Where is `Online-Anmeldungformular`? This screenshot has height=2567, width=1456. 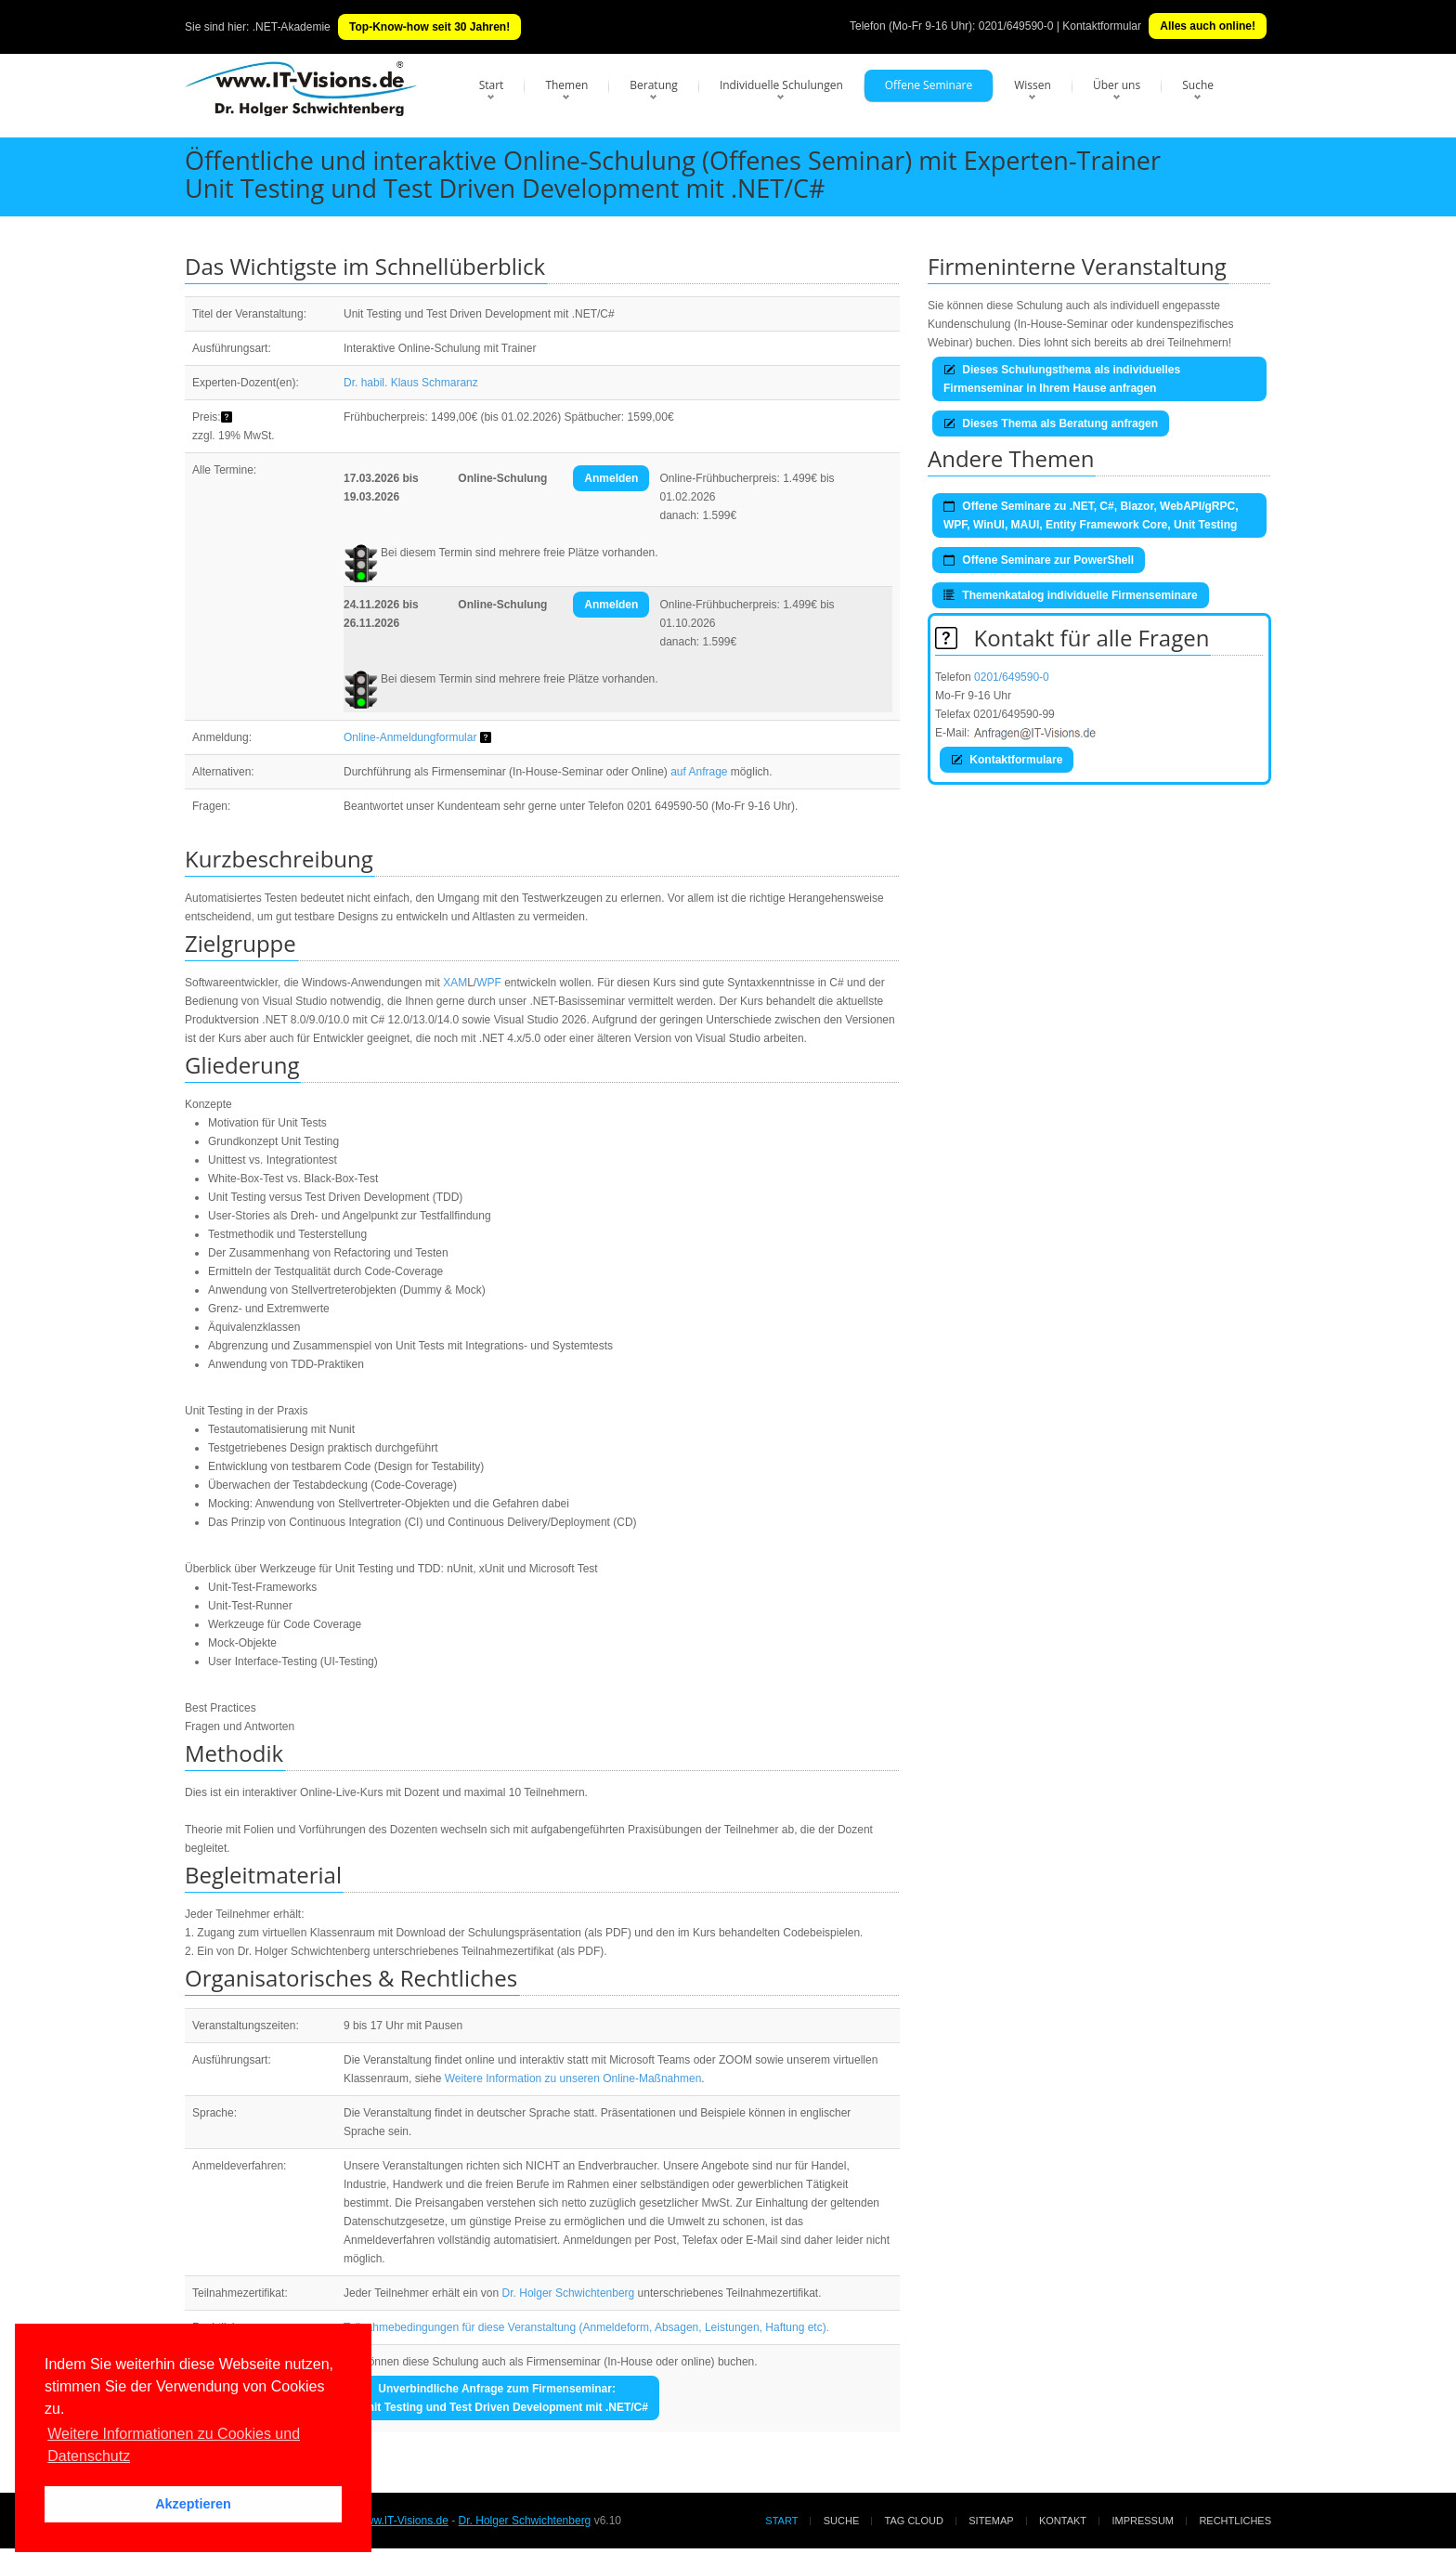
Online-Anmeldungformular is located at coordinates (410, 737).